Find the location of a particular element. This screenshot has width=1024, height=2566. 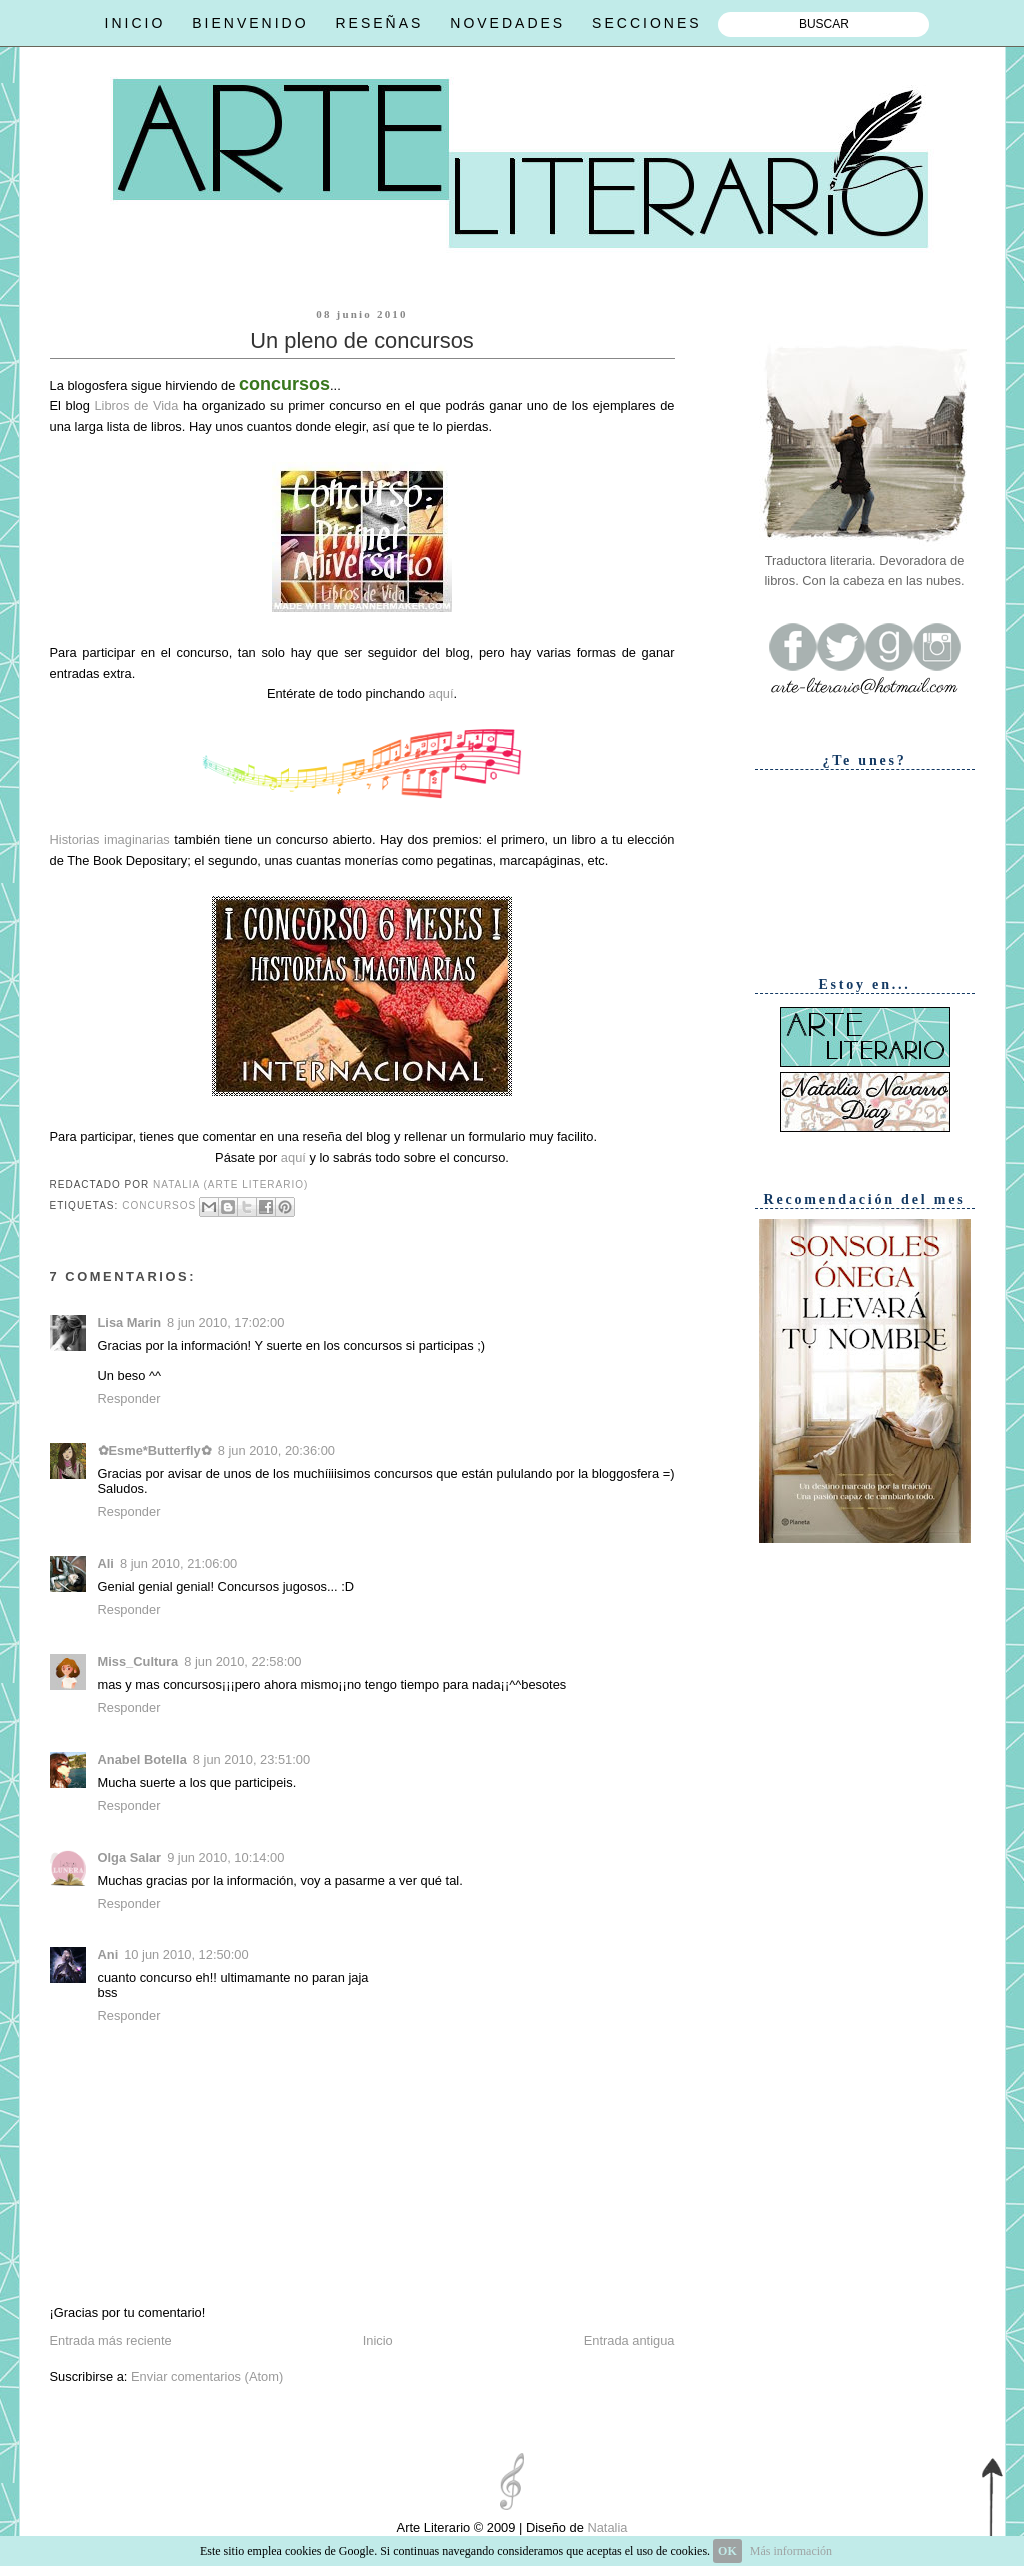

INICIO is located at coordinates (135, 23).